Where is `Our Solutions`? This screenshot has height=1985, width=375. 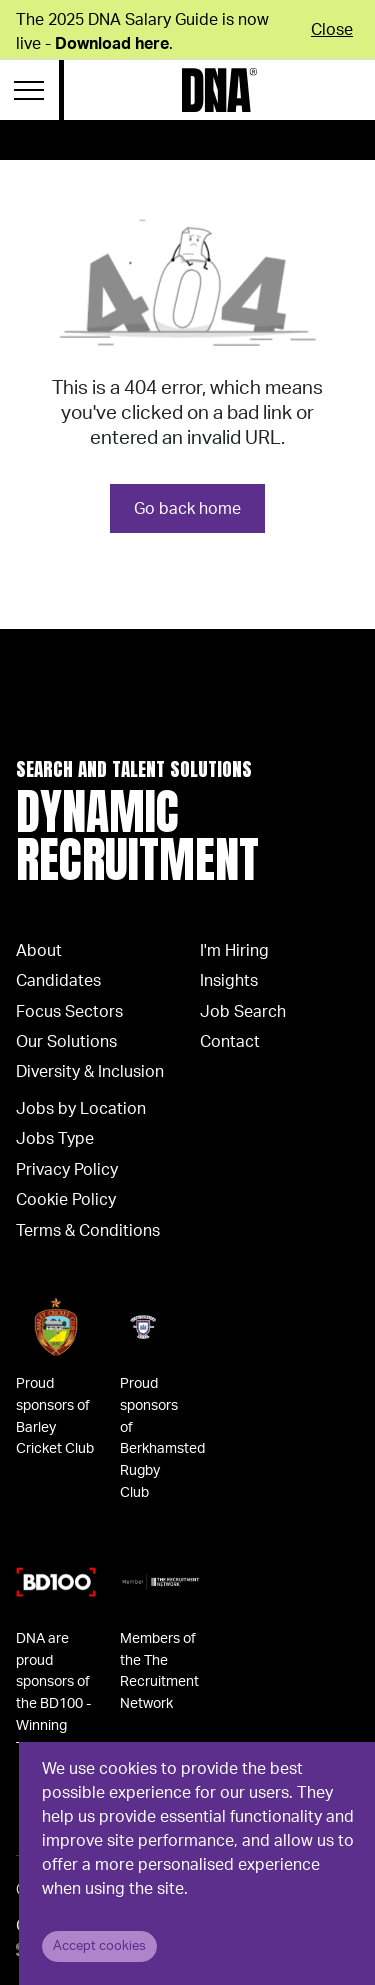 Our Solutions is located at coordinates (66, 1042).